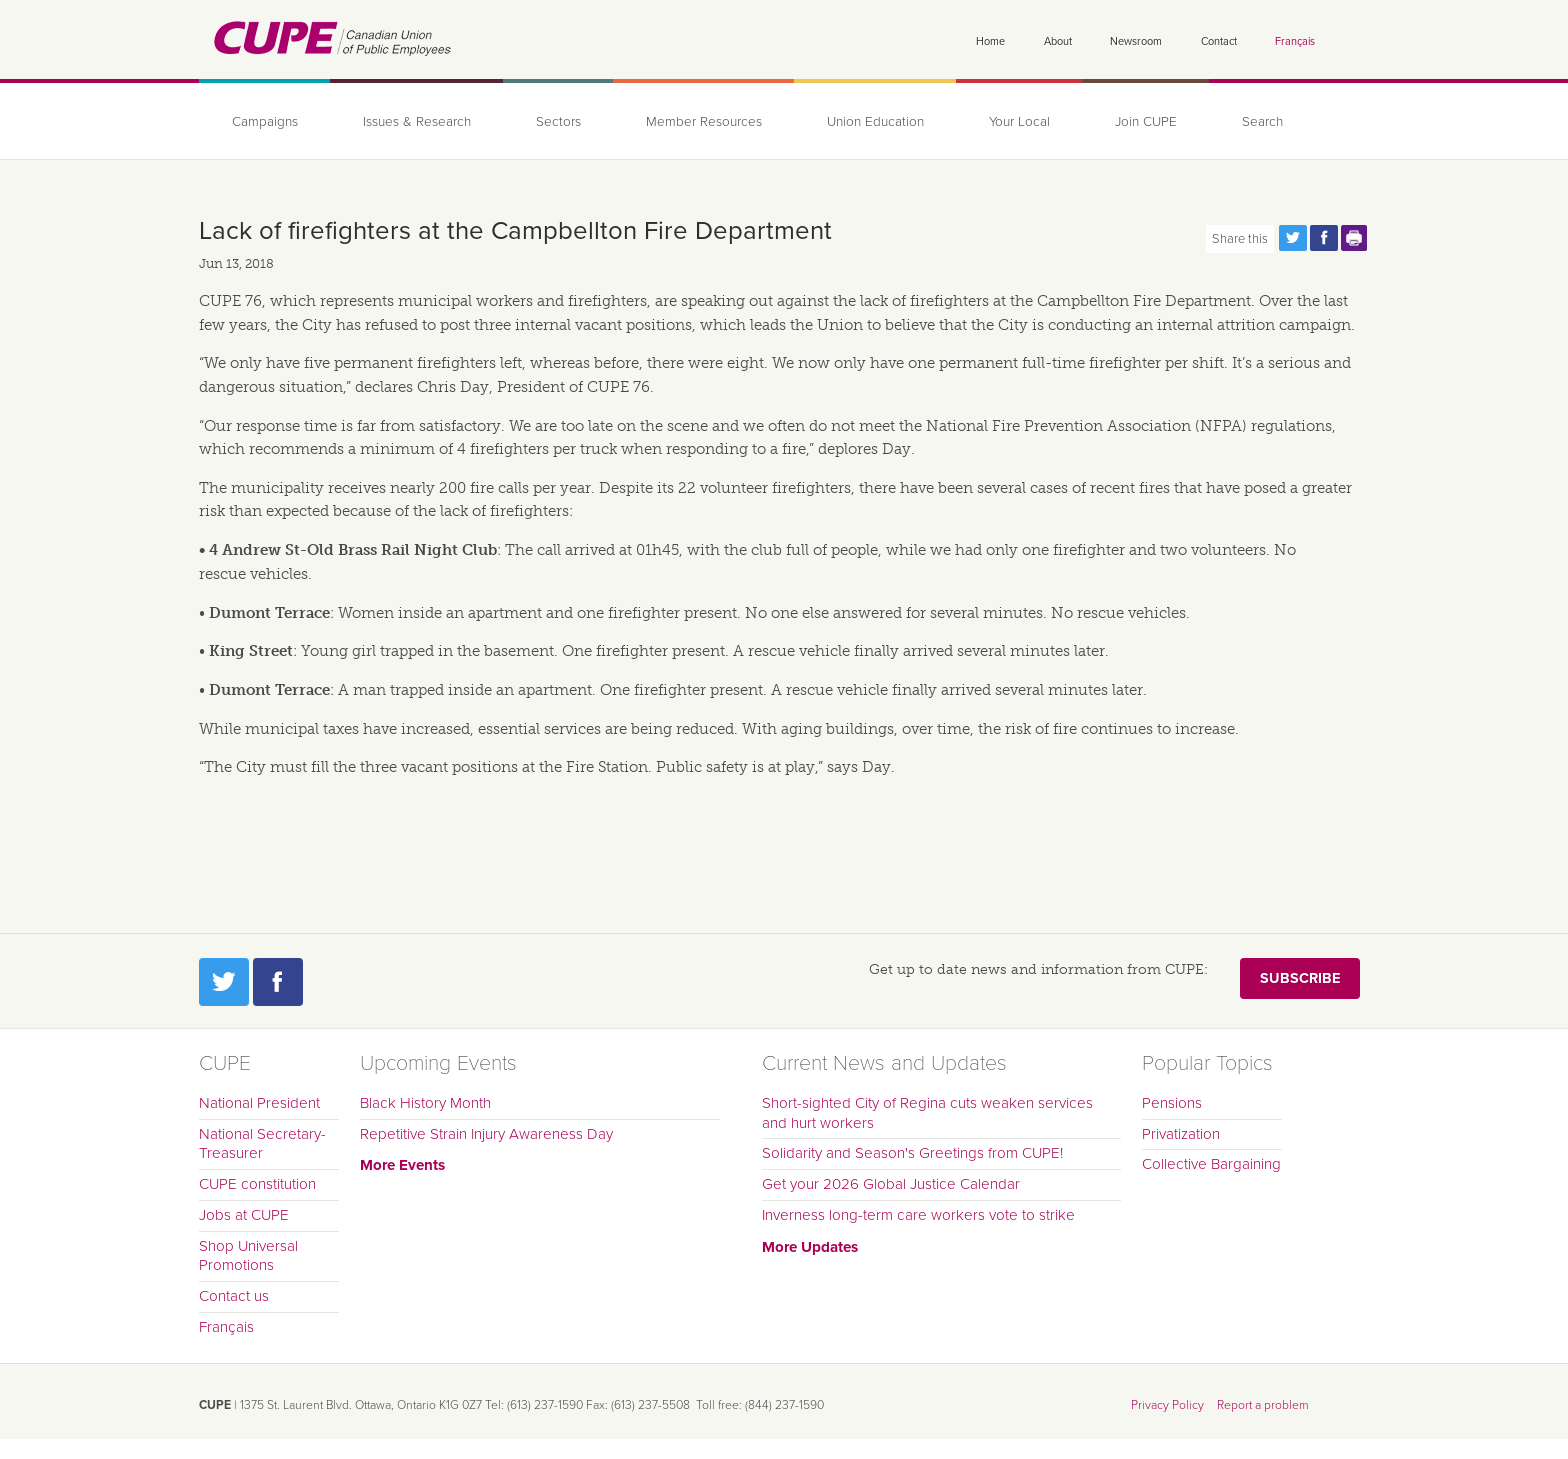 The image size is (1568, 1459). I want to click on National President, so click(259, 1103).